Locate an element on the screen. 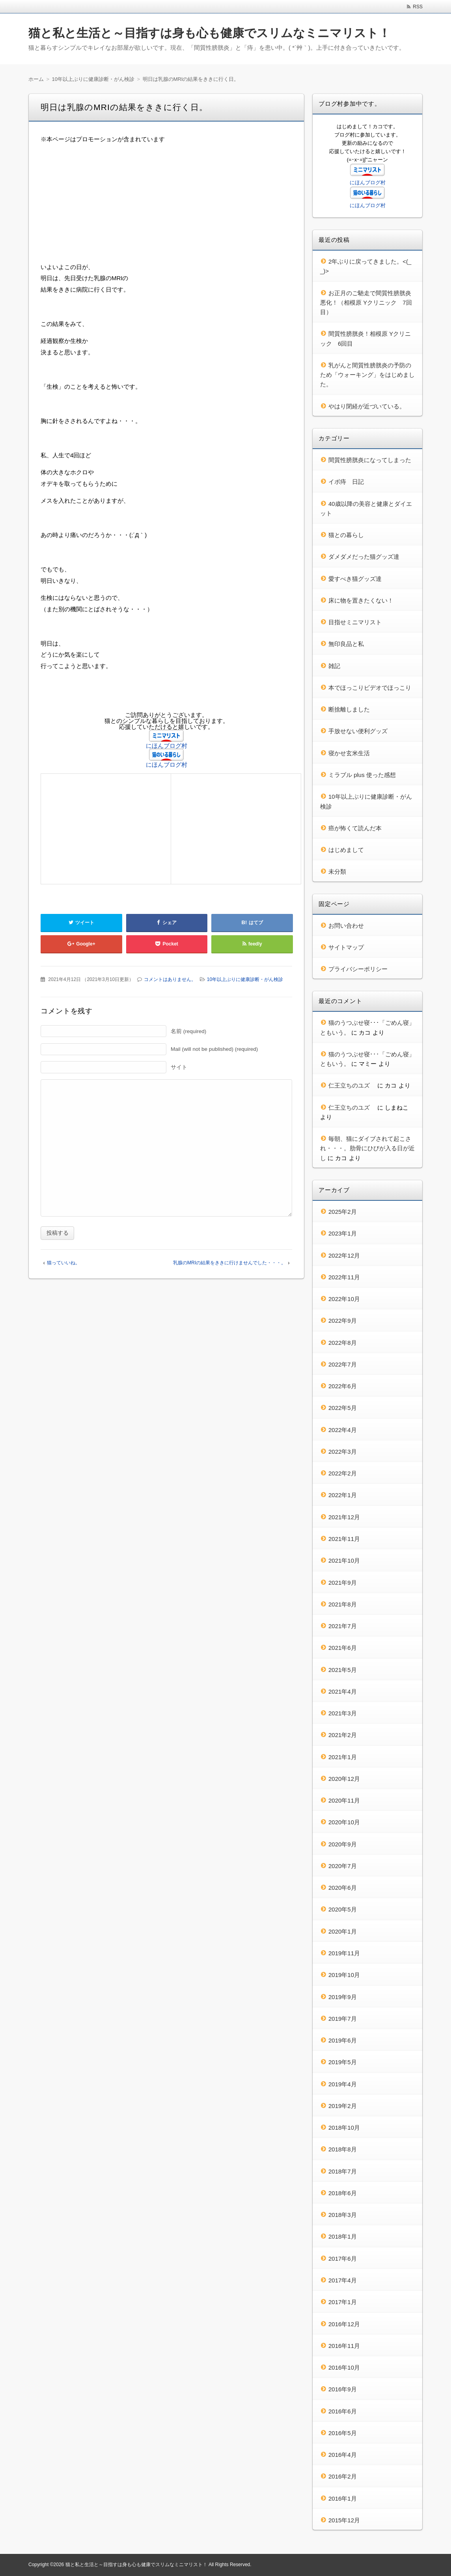 This screenshot has height=2576, width=451. 2016年9月 is located at coordinates (342, 2389).